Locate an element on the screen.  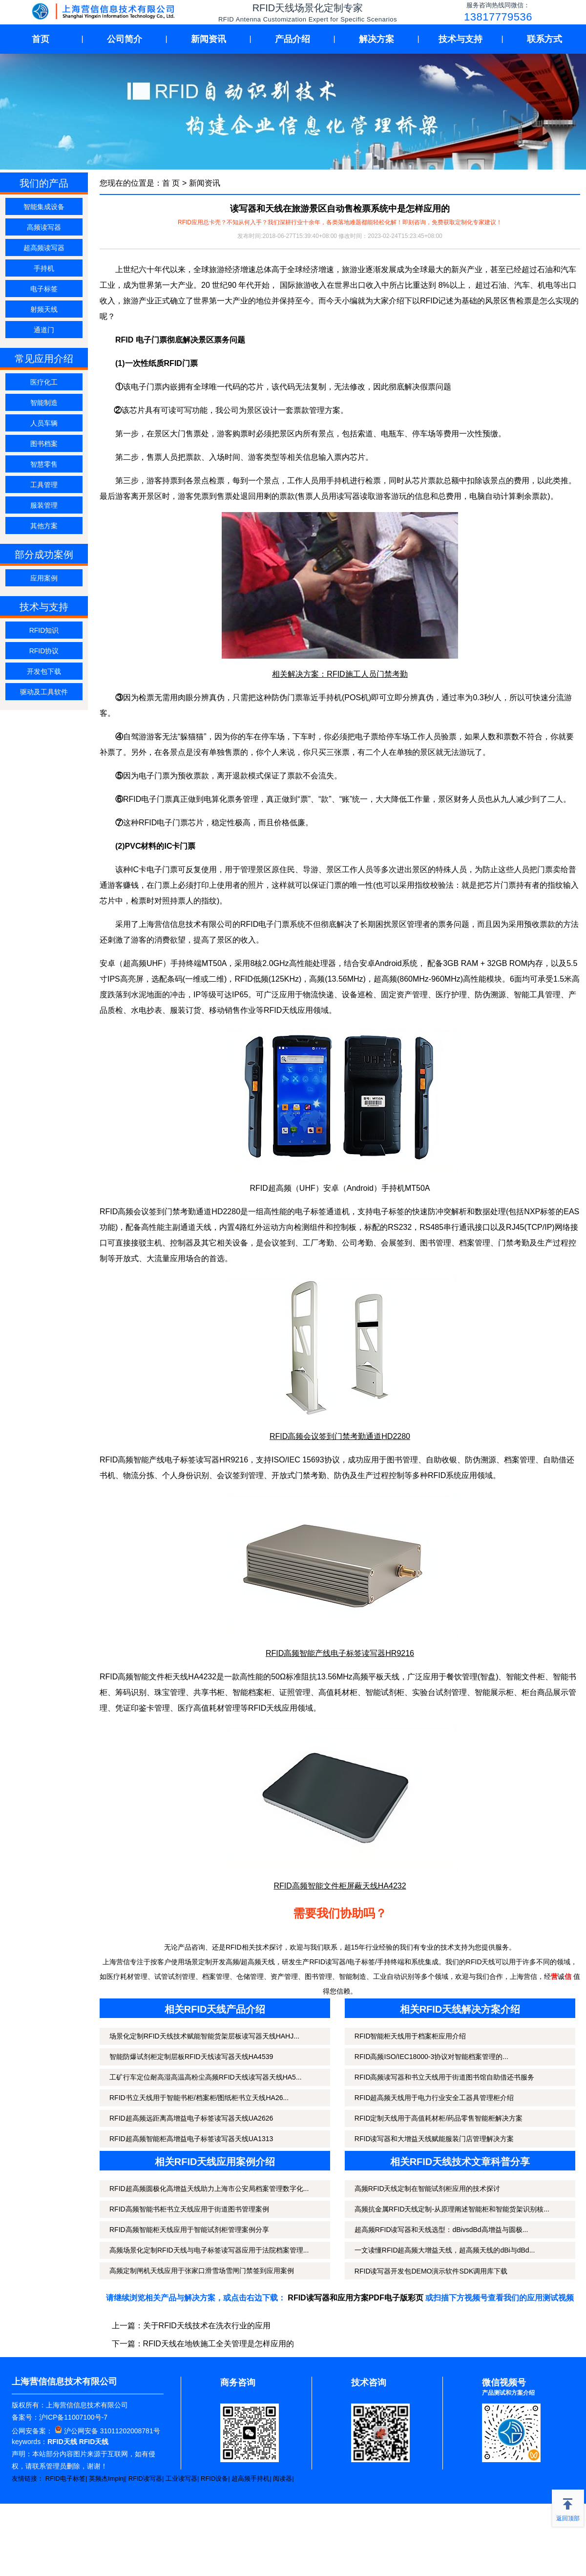
人员车辆 is located at coordinates (44, 423).